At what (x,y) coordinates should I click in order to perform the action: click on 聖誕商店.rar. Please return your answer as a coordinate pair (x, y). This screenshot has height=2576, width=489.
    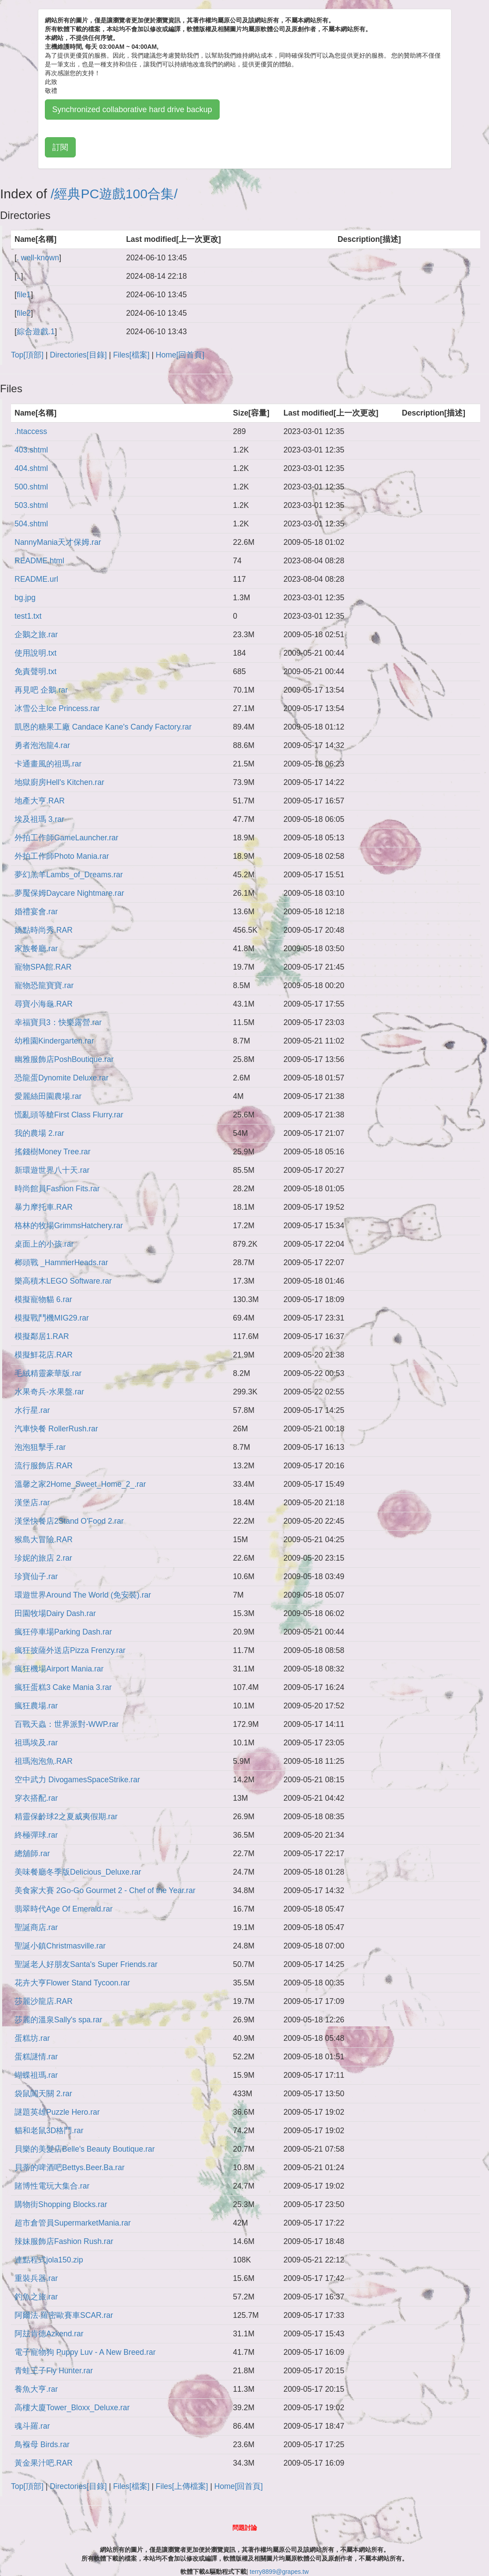
    Looking at the image, I should click on (36, 1927).